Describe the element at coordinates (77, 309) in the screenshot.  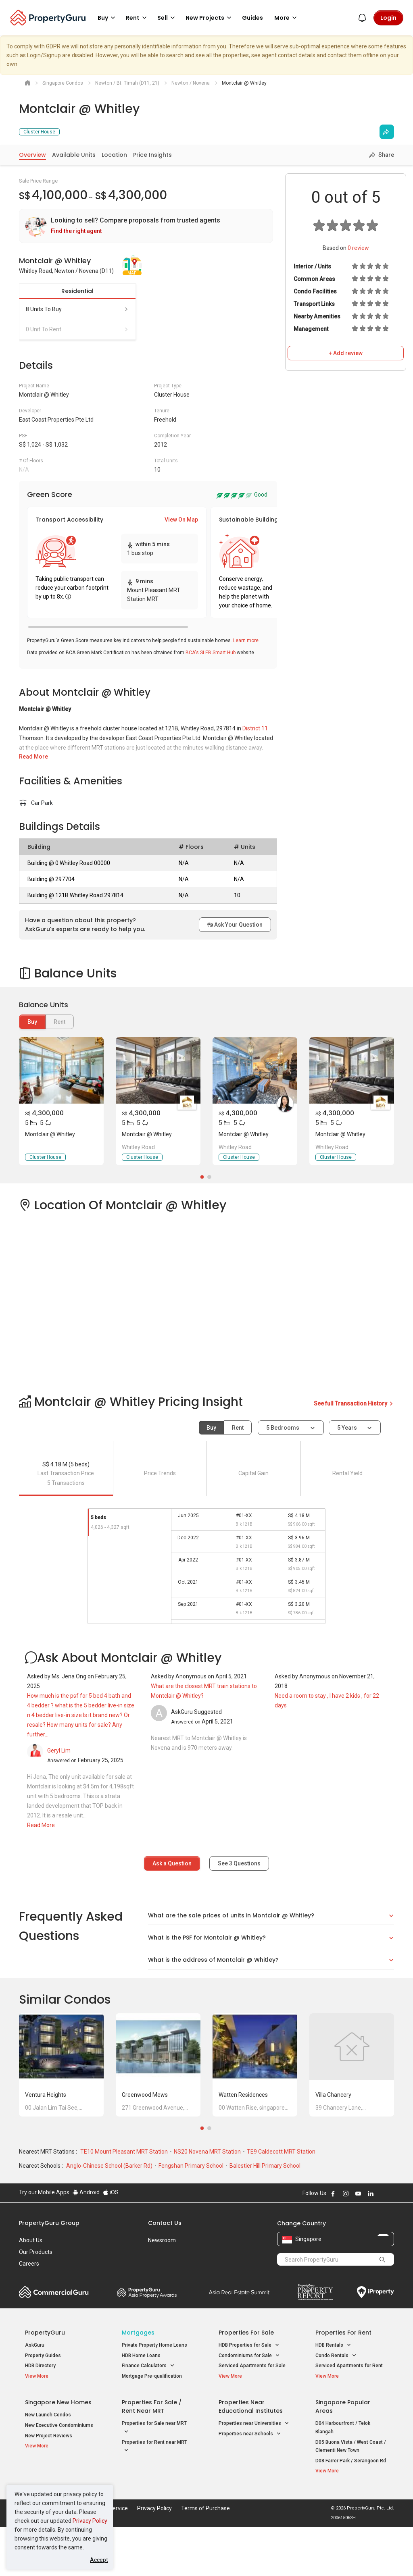
I see `8 units to buy` at that location.